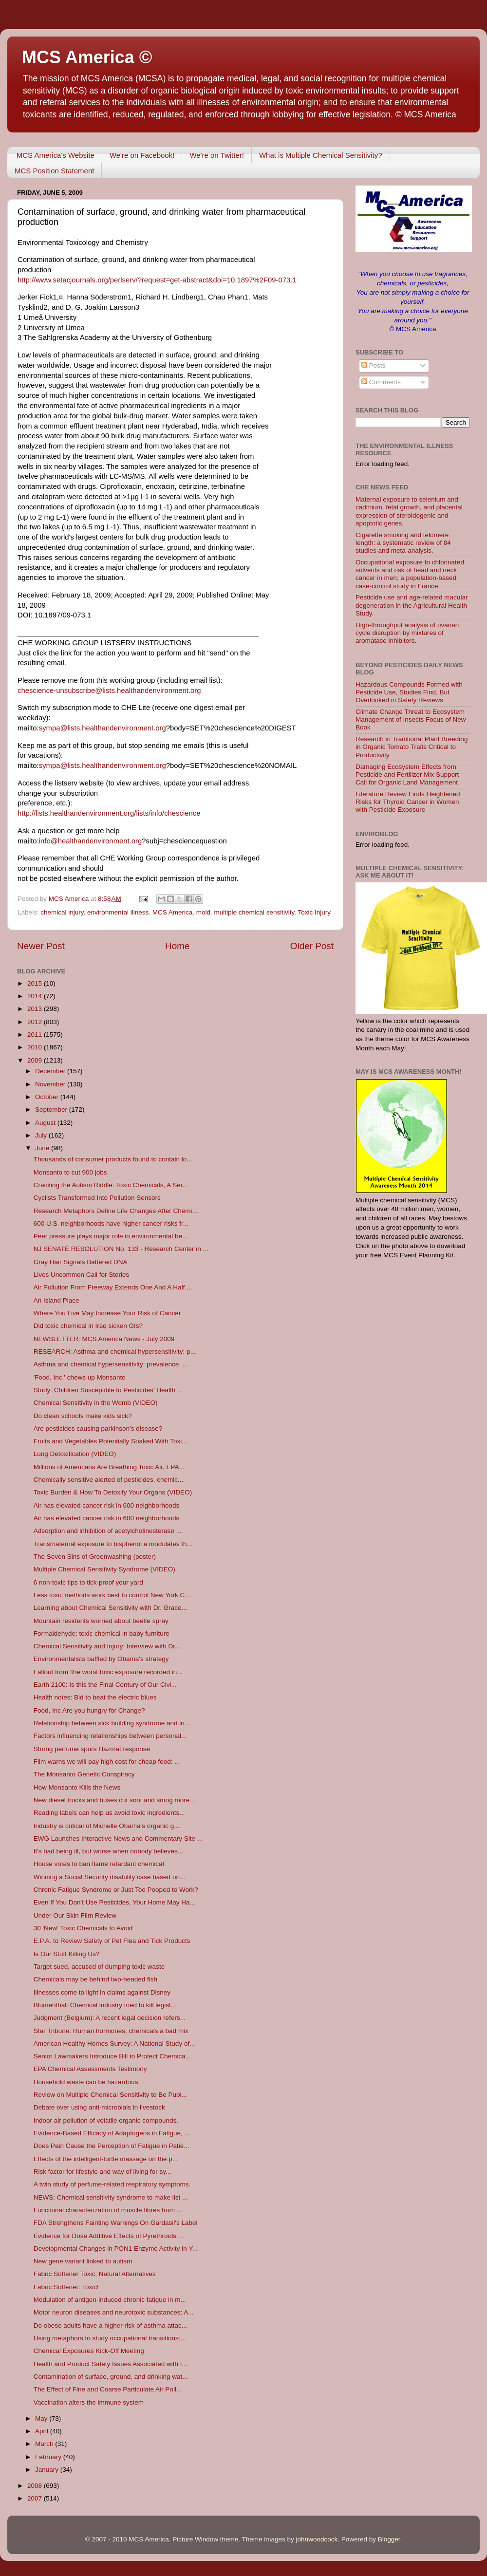 The width and height of the screenshot is (487, 2576). I want to click on 600 U.S. neighborhoods have higher cancer risks fr..., so click(111, 1223).